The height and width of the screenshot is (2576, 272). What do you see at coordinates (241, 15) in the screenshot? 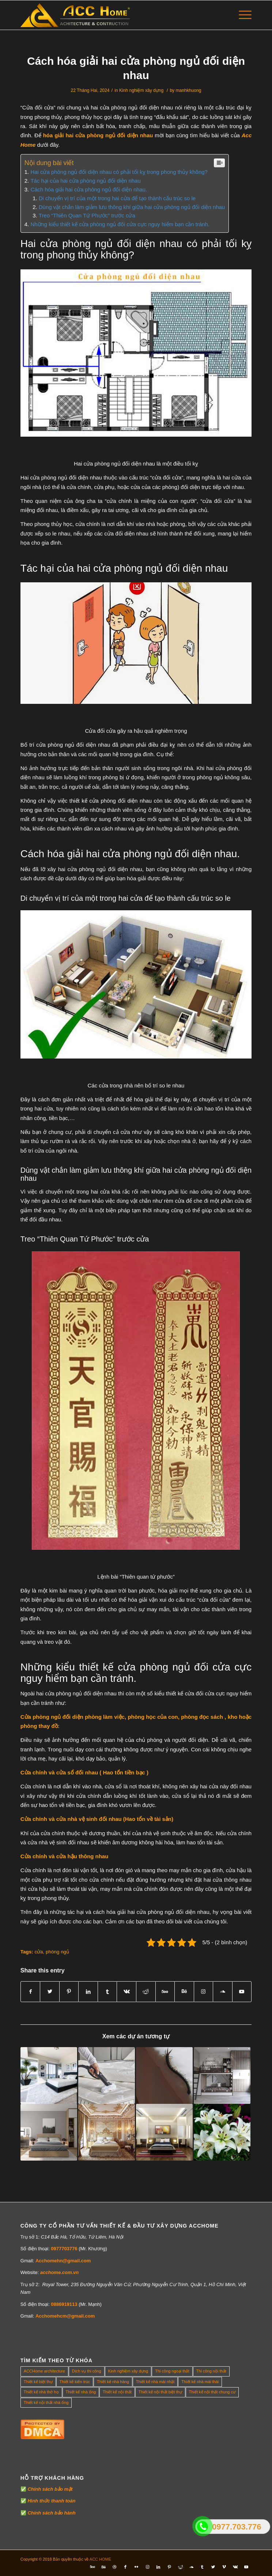
I see `[Menu]` at bounding box center [241, 15].